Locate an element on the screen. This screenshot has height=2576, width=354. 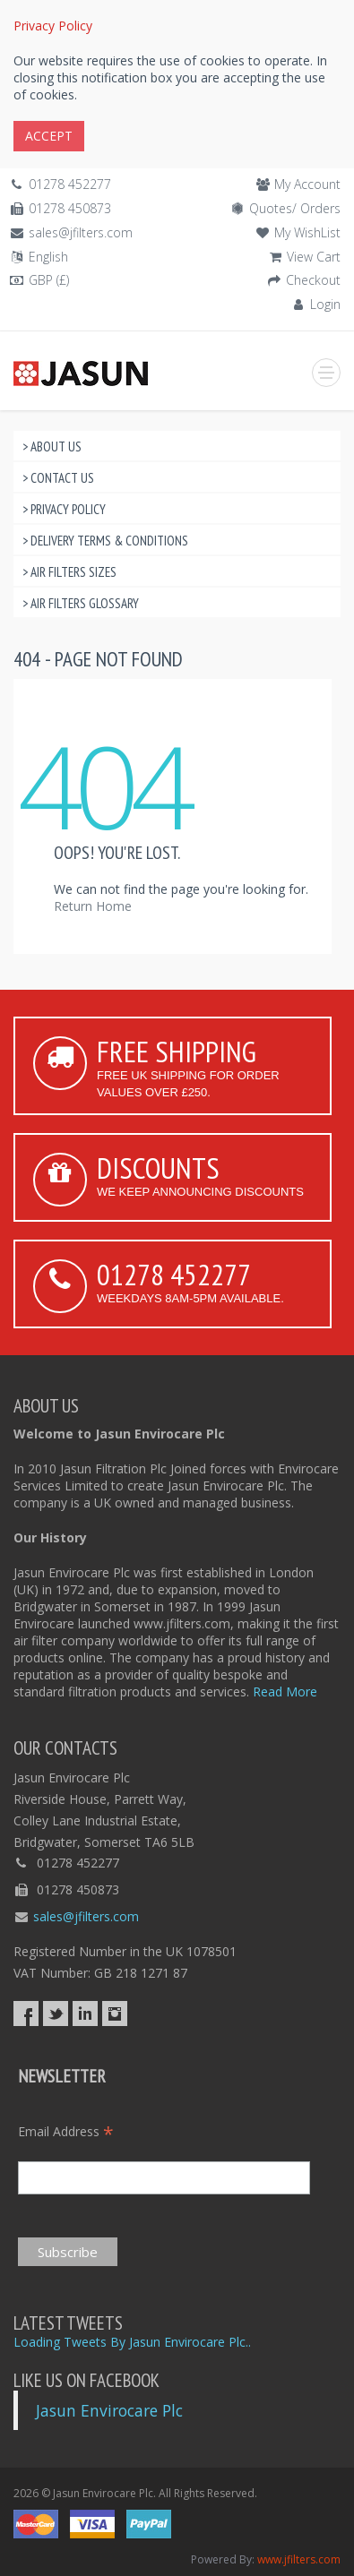
Return Home is located at coordinates (93, 905).